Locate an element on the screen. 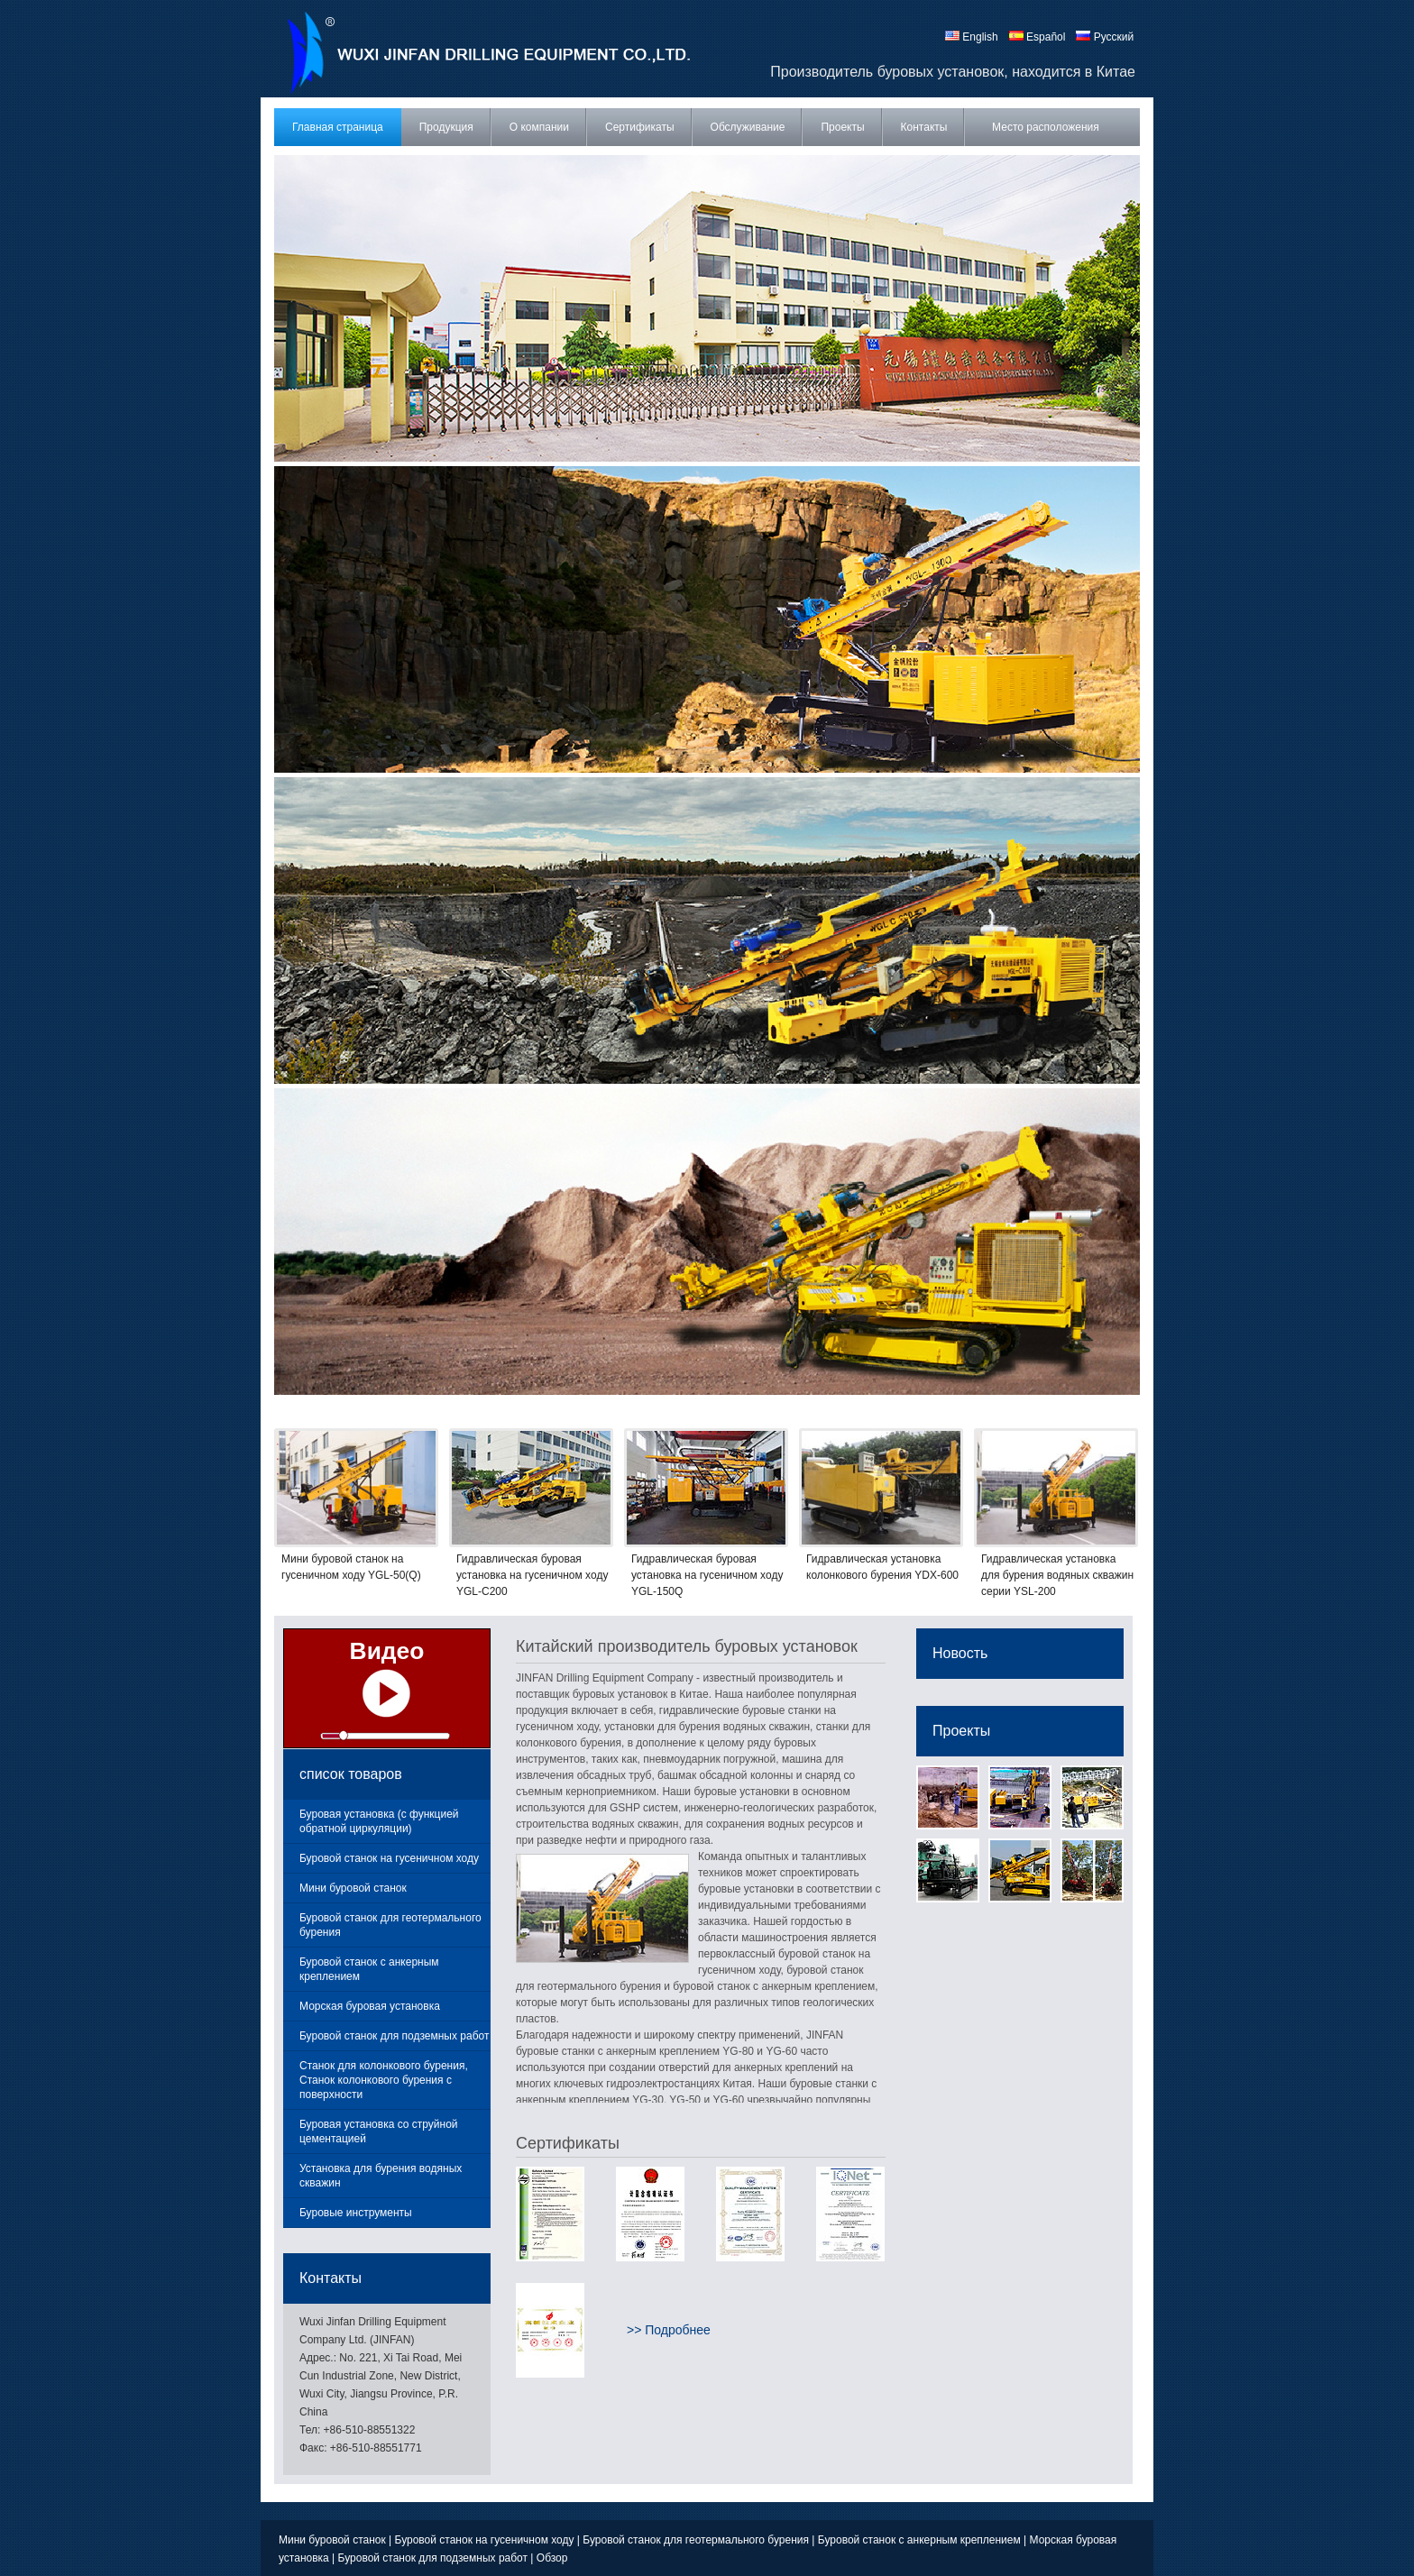  Мини буровой станок is located at coordinates (353, 1888).